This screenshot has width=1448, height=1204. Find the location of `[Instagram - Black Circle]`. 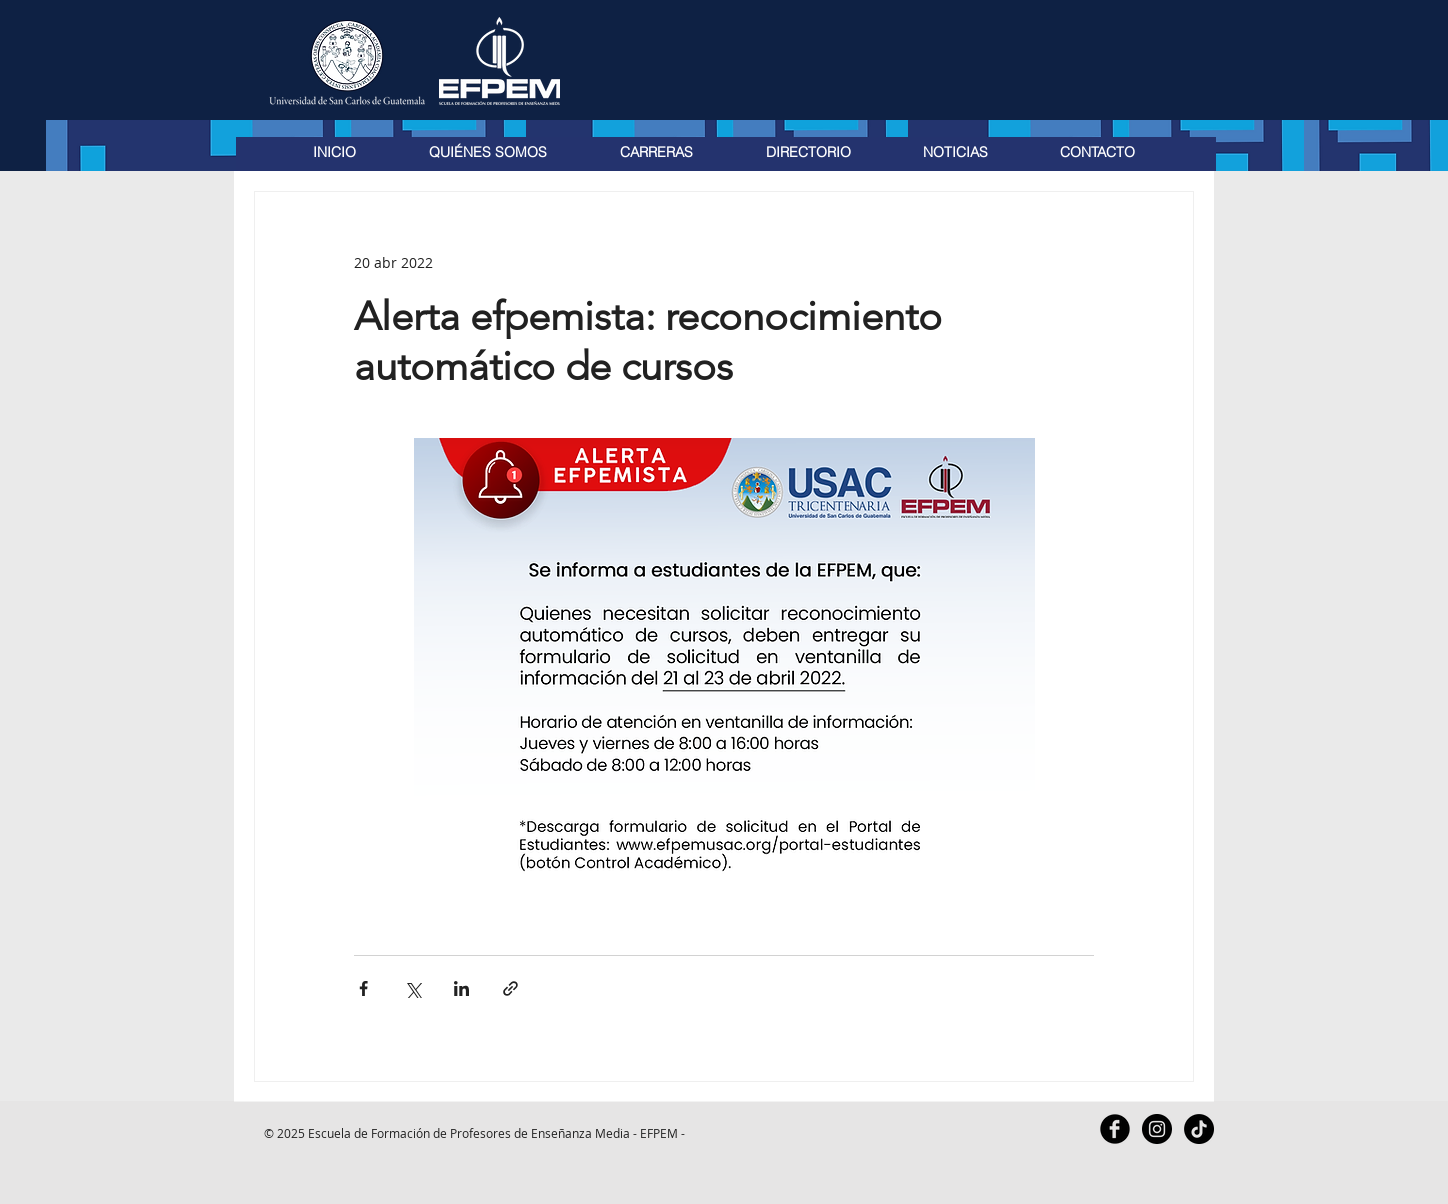

[Instagram - Black Circle] is located at coordinates (1157, 1129).